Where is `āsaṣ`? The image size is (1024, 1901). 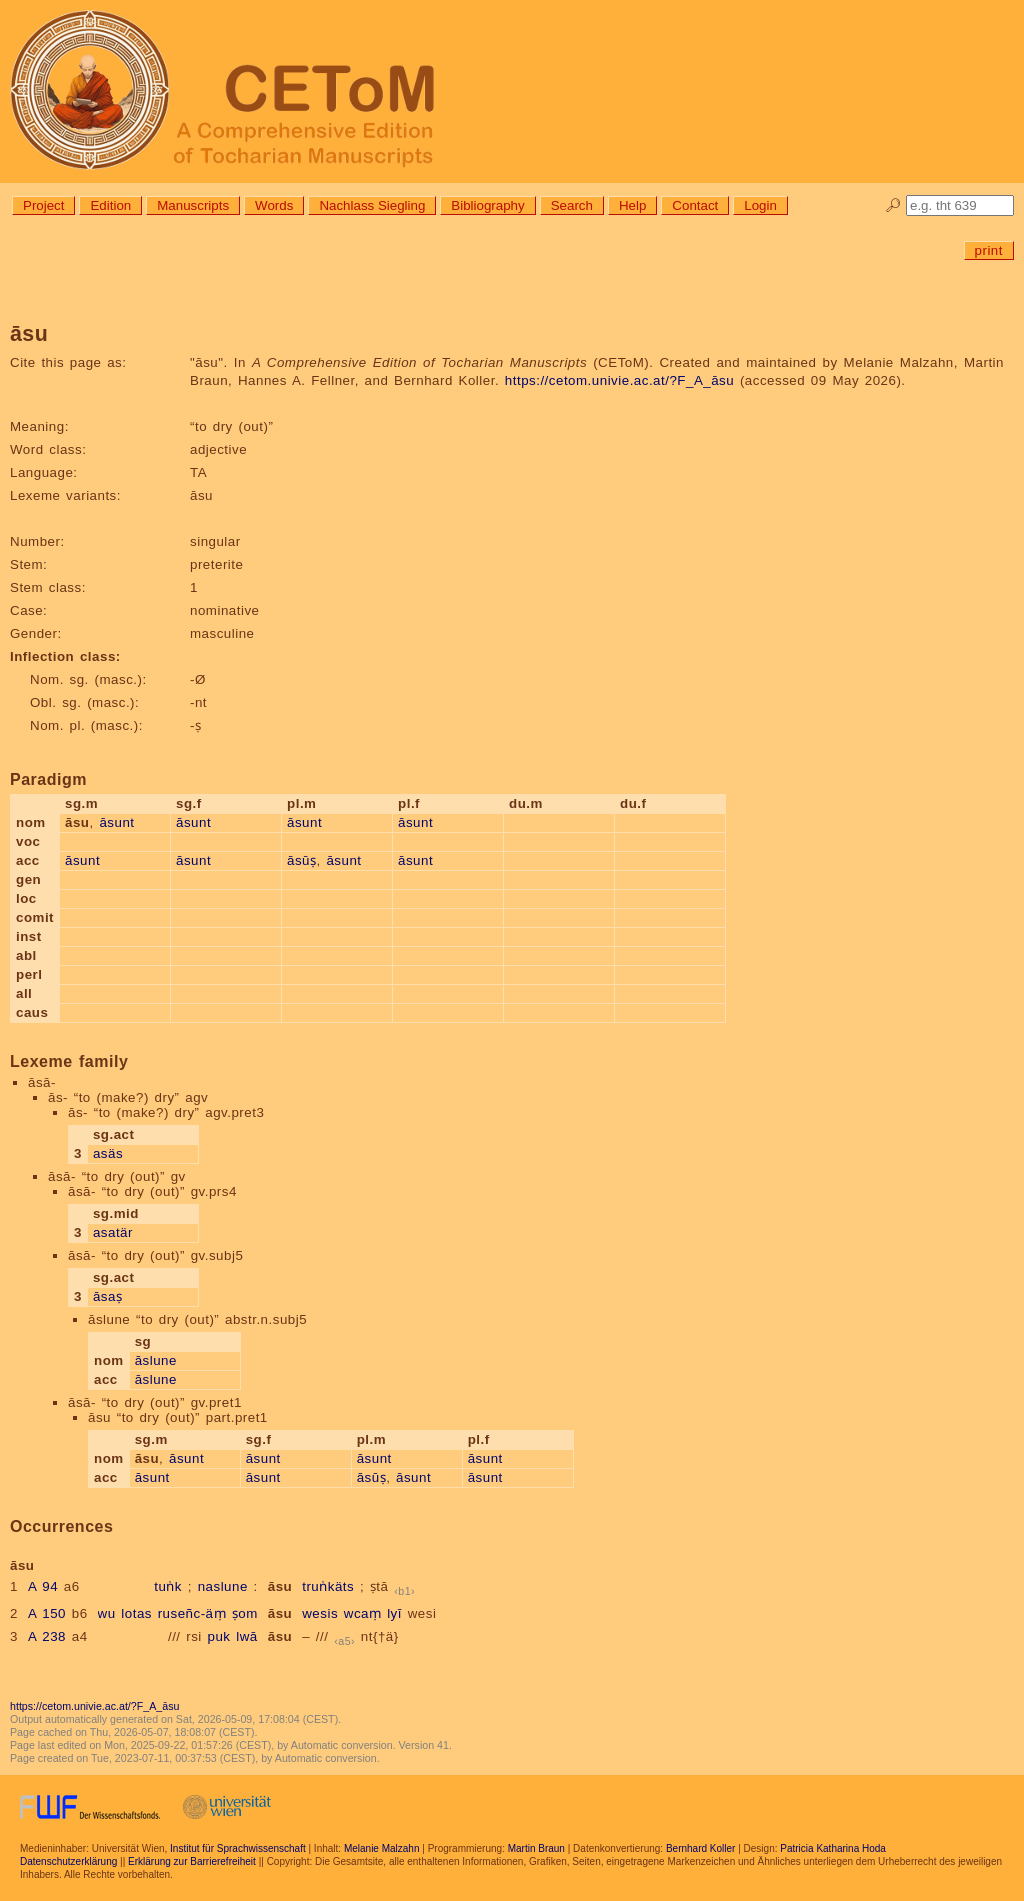 āsaṣ is located at coordinates (108, 1296).